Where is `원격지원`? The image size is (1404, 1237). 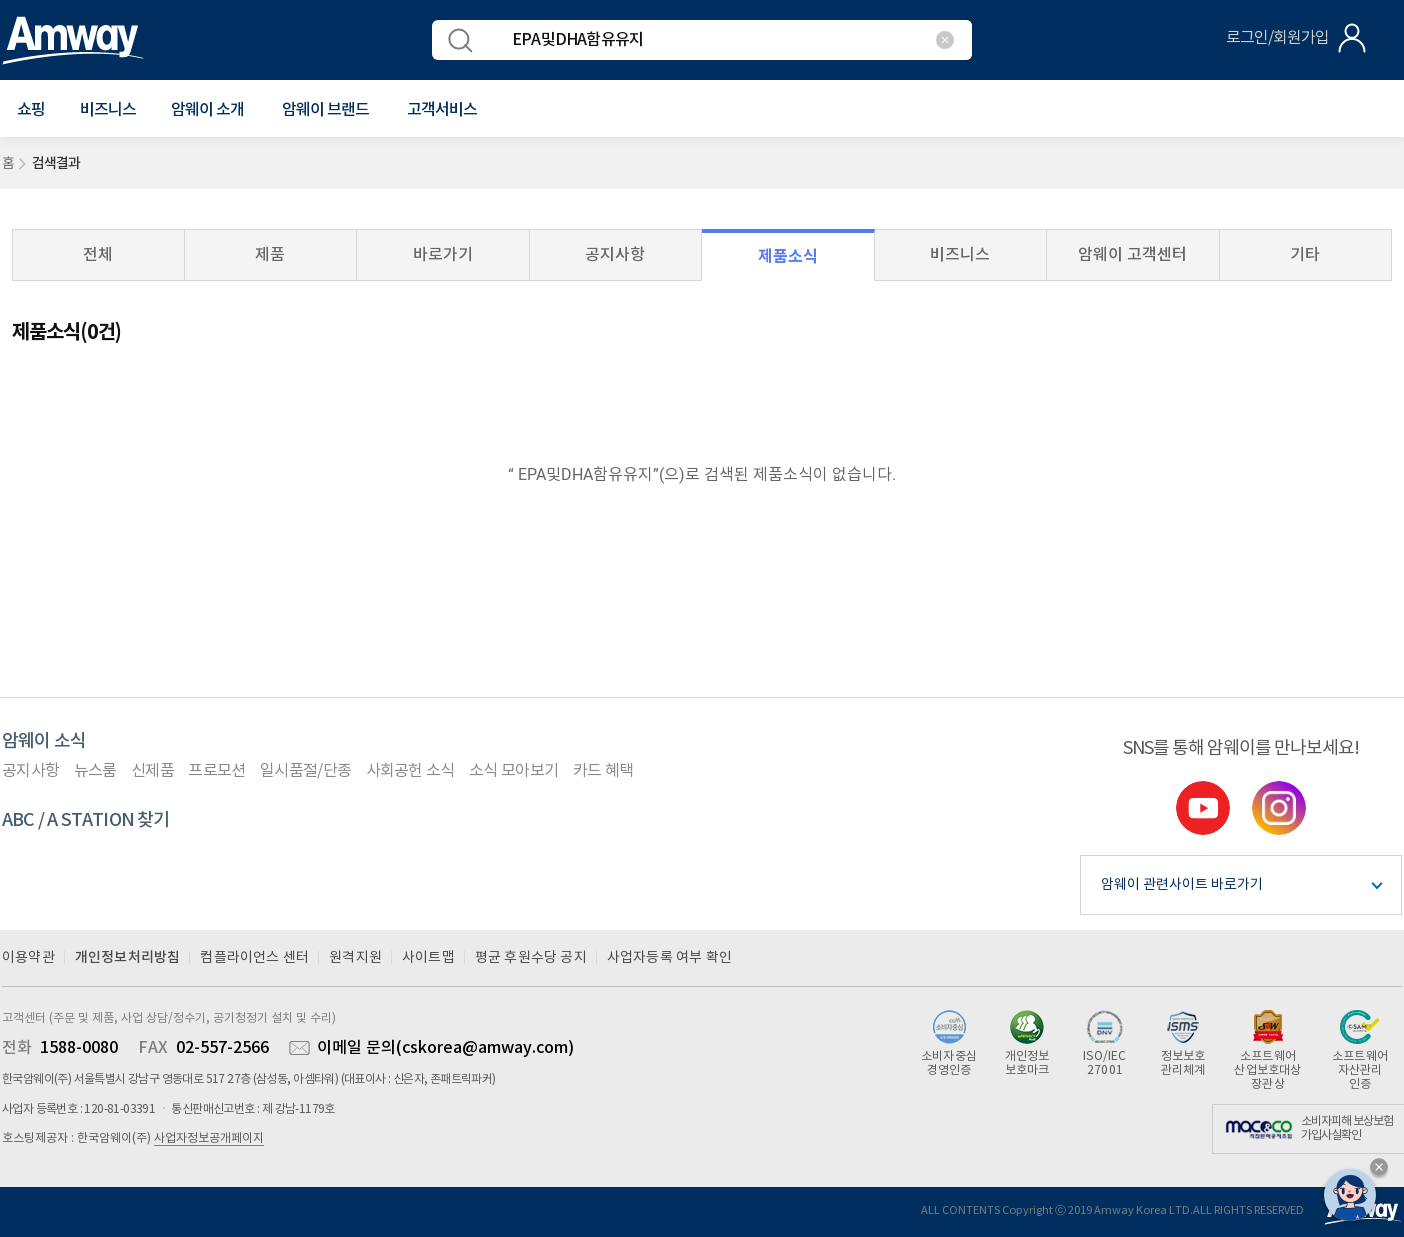 원격지원 is located at coordinates (355, 958).